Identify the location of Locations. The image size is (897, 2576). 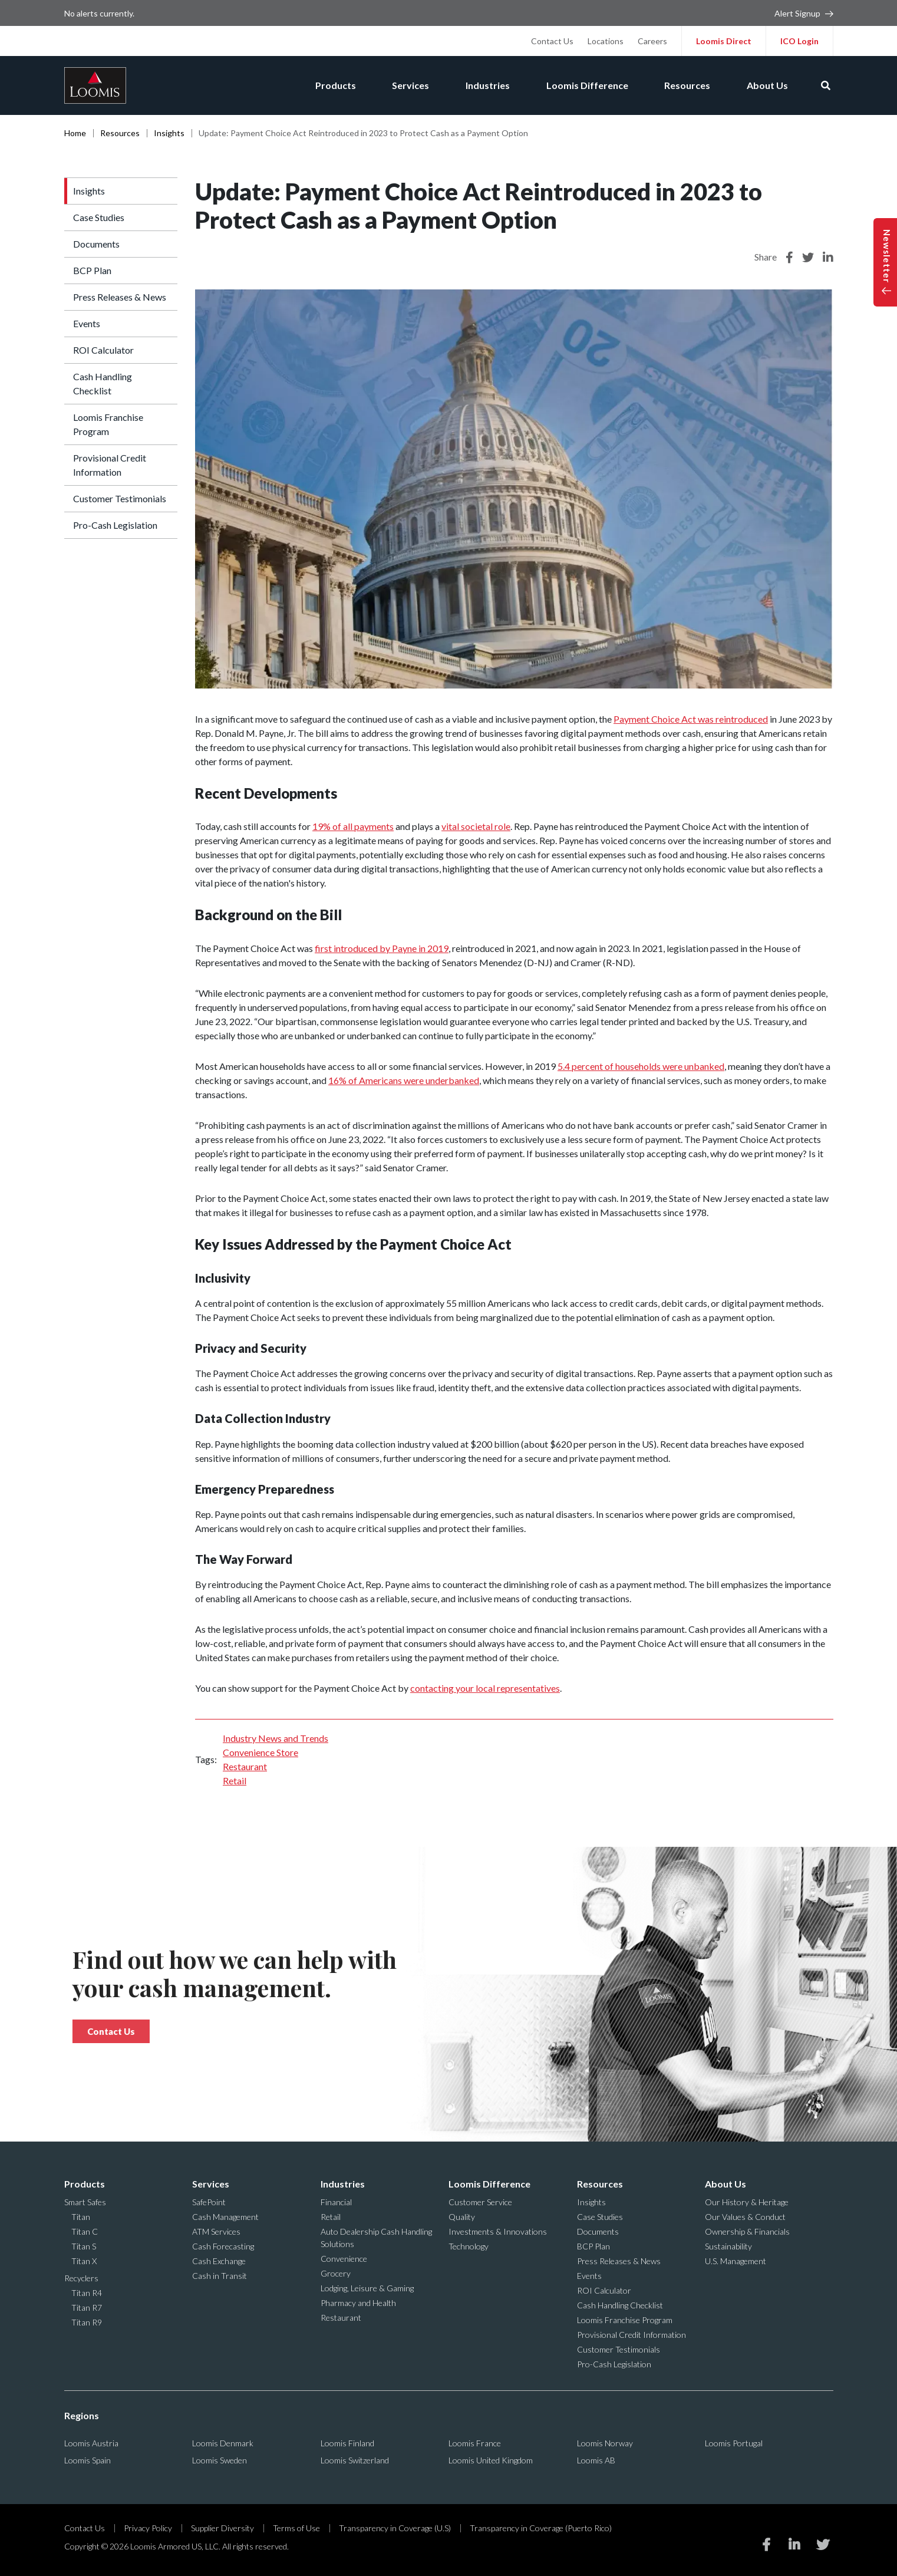
(606, 41).